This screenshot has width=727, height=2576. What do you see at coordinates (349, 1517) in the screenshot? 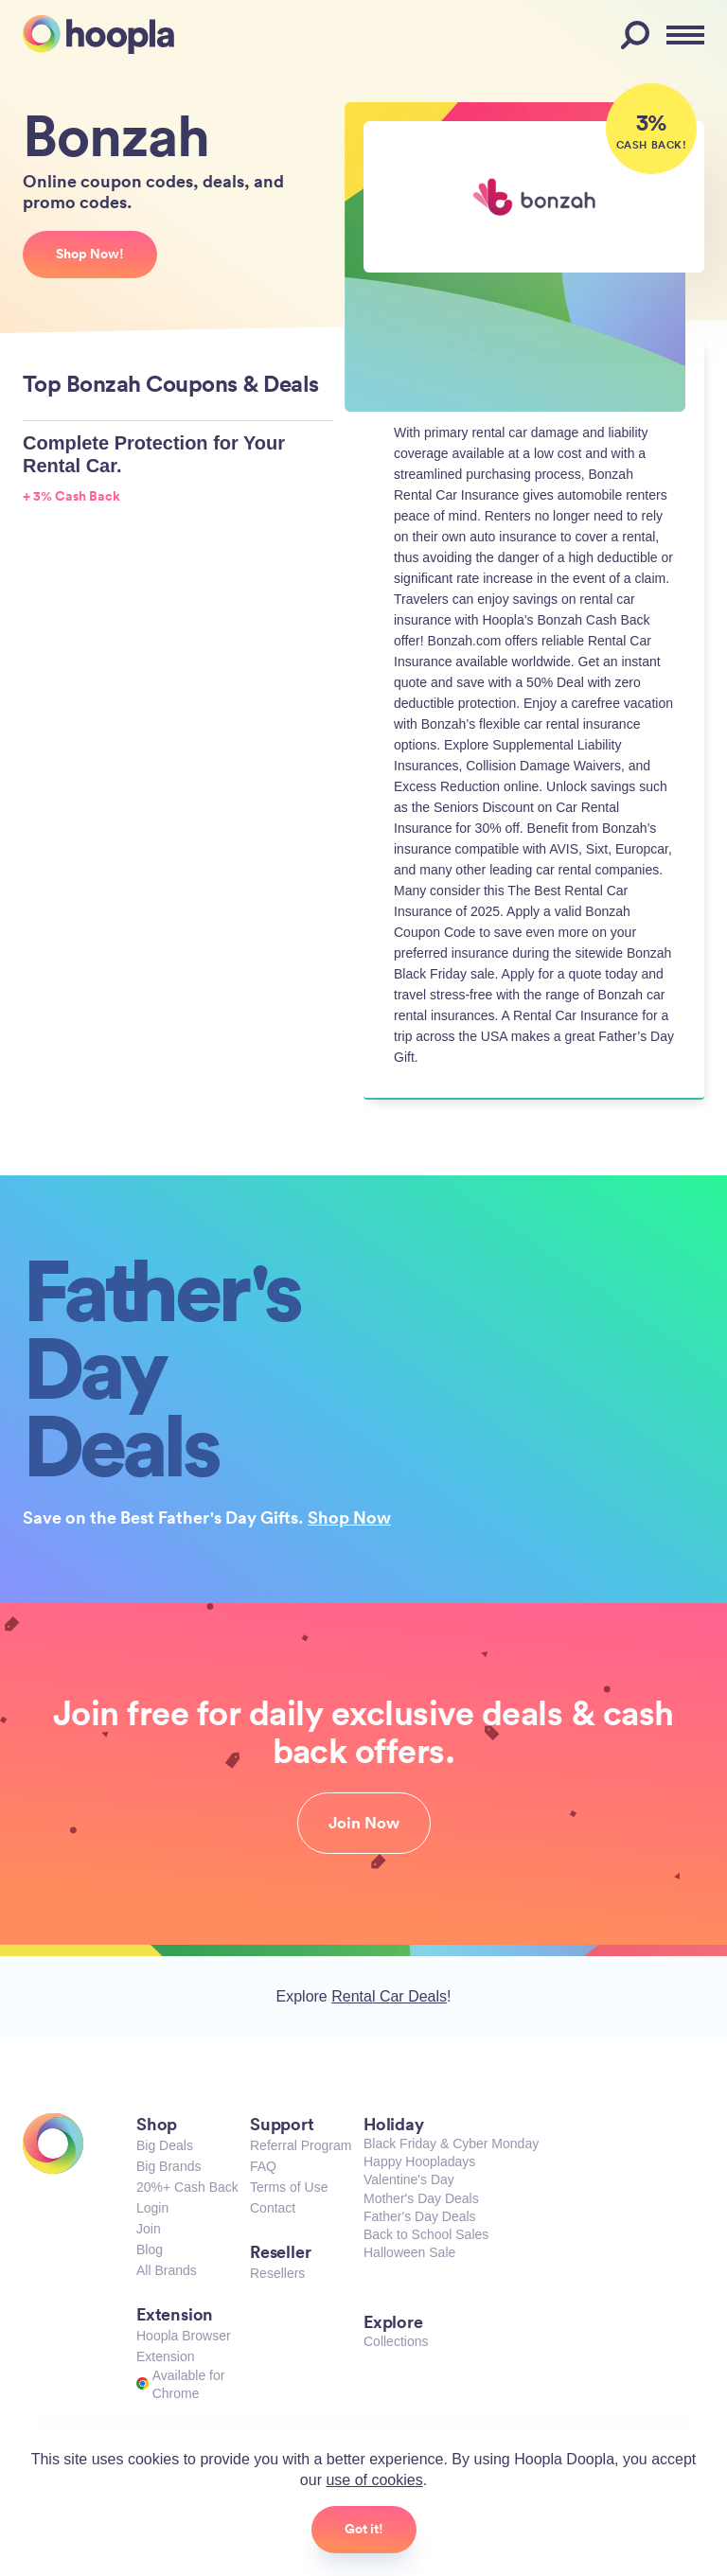
I see `Shop Now` at bounding box center [349, 1517].